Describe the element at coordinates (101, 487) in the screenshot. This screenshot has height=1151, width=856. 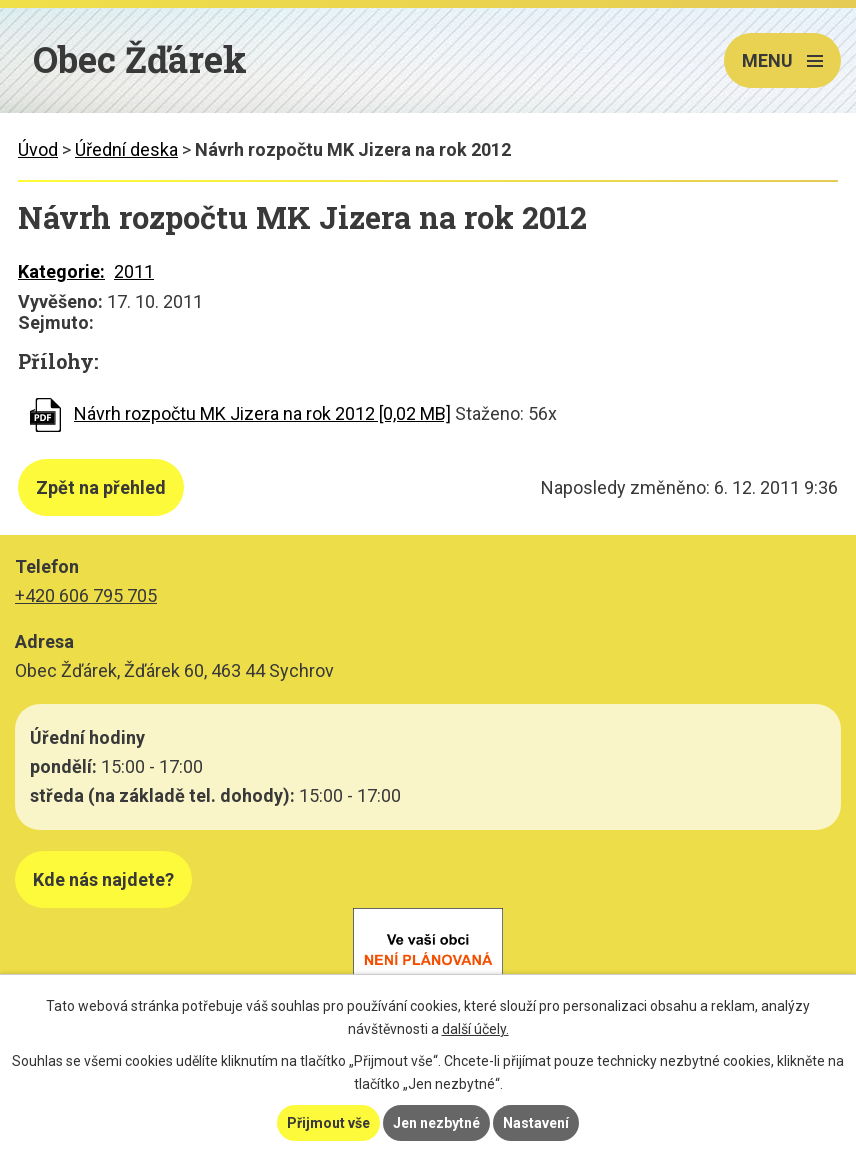
I see `Zpět na přehled` at that location.